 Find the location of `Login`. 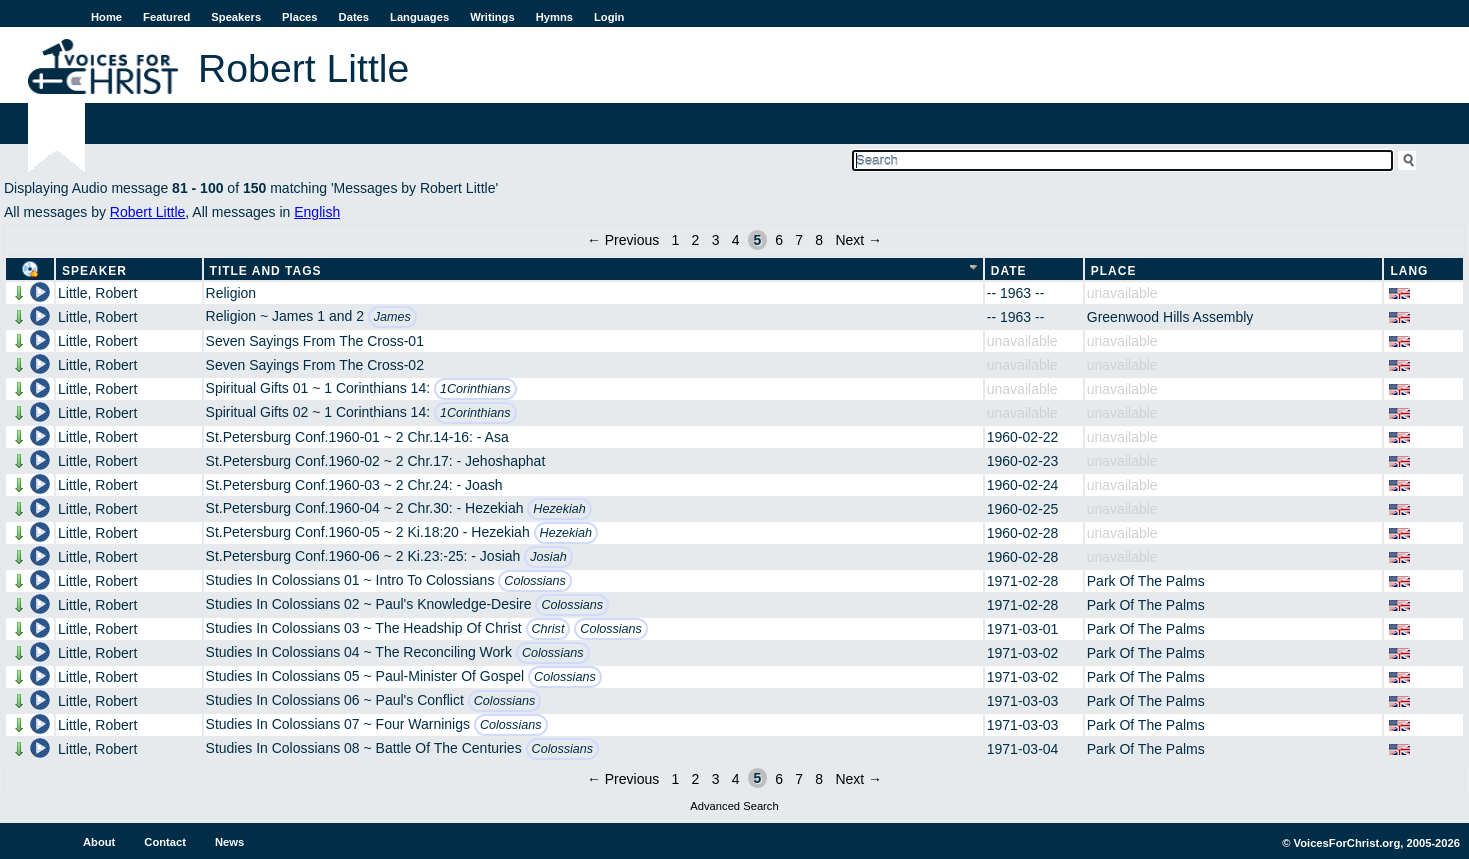

Login is located at coordinates (609, 17).